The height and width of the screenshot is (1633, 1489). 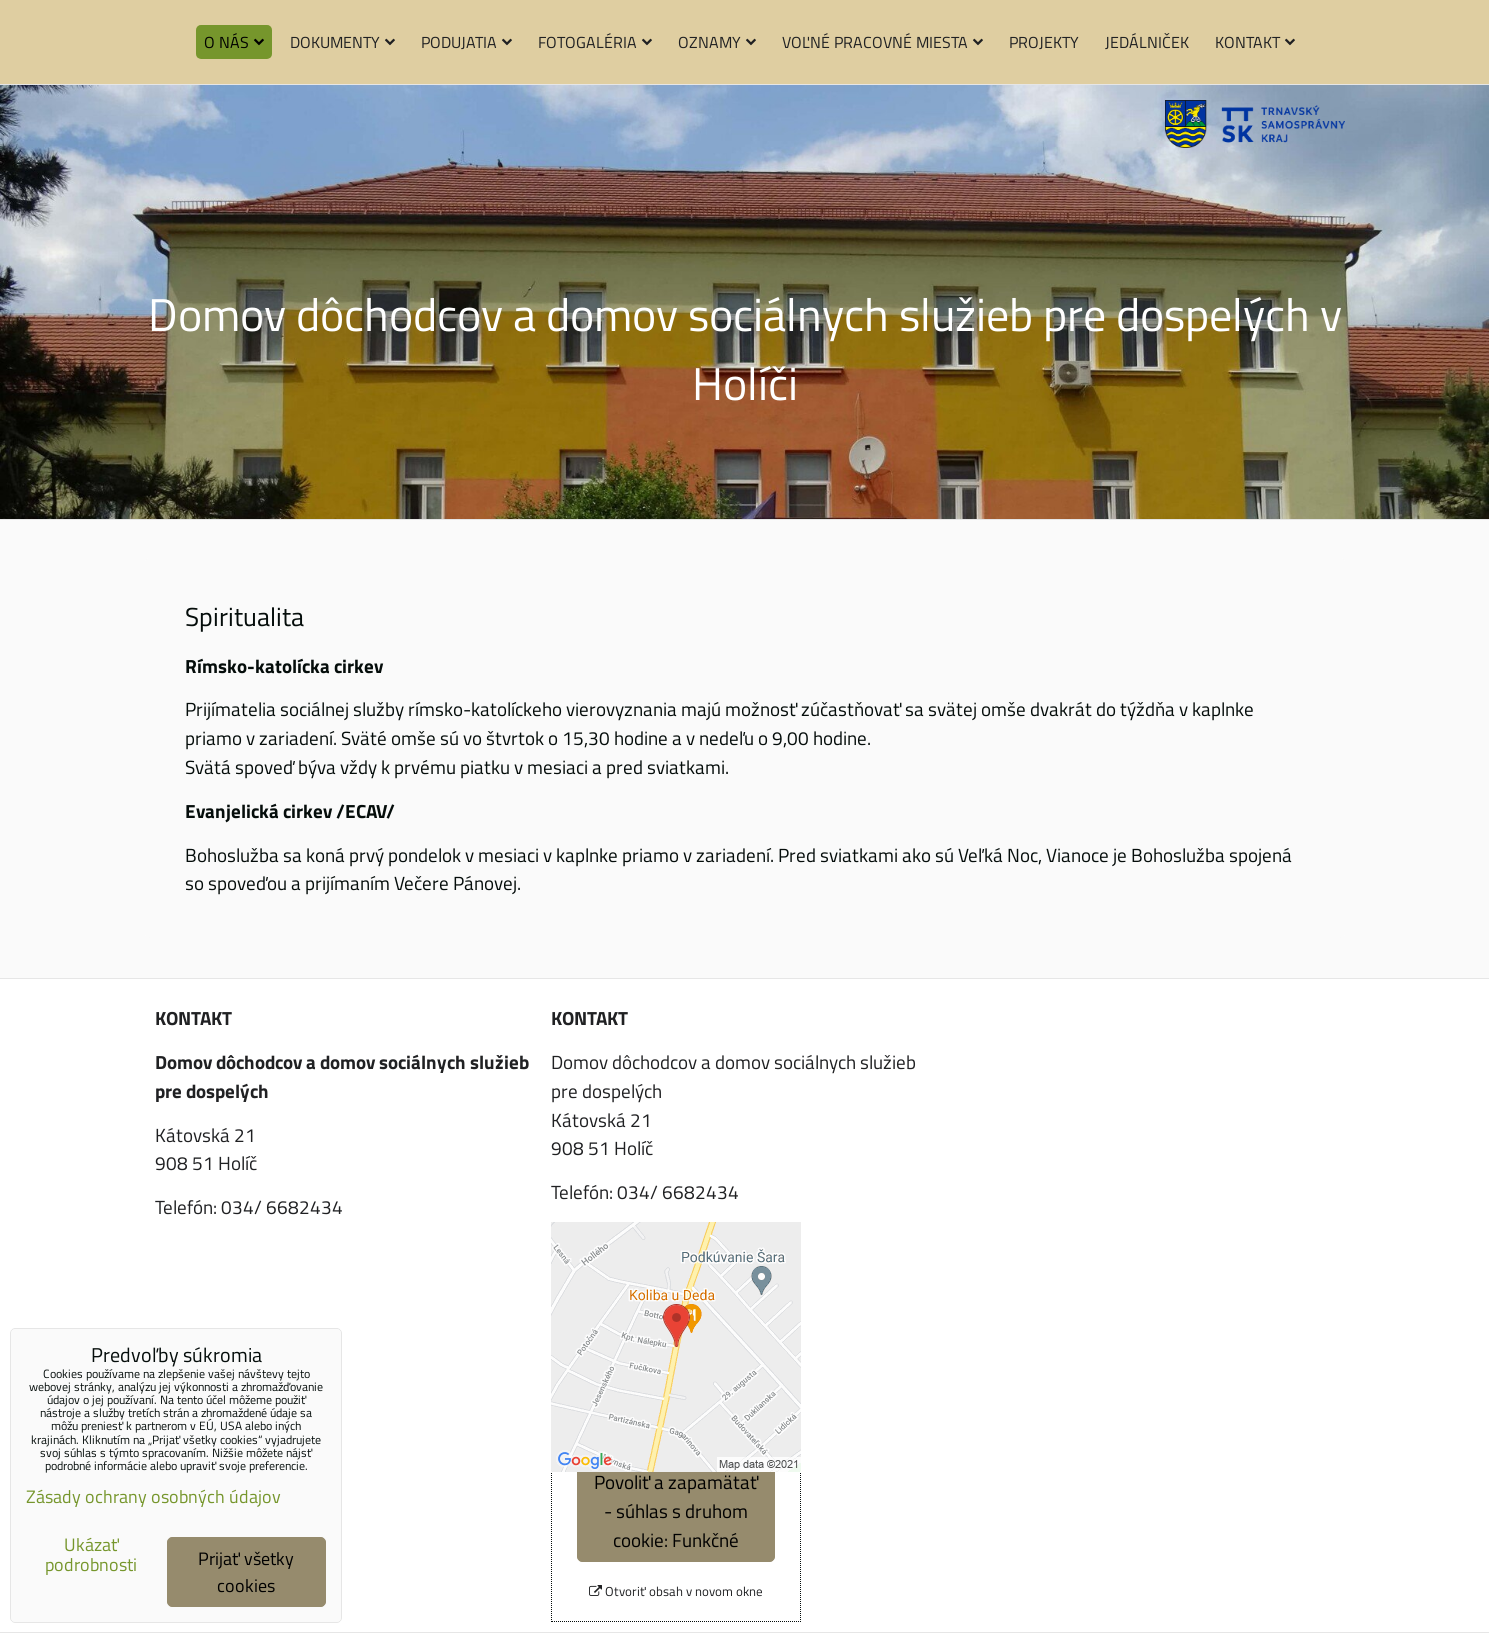 What do you see at coordinates (91, 1555) in the screenshot?
I see `Ukázať podrobnosti` at bounding box center [91, 1555].